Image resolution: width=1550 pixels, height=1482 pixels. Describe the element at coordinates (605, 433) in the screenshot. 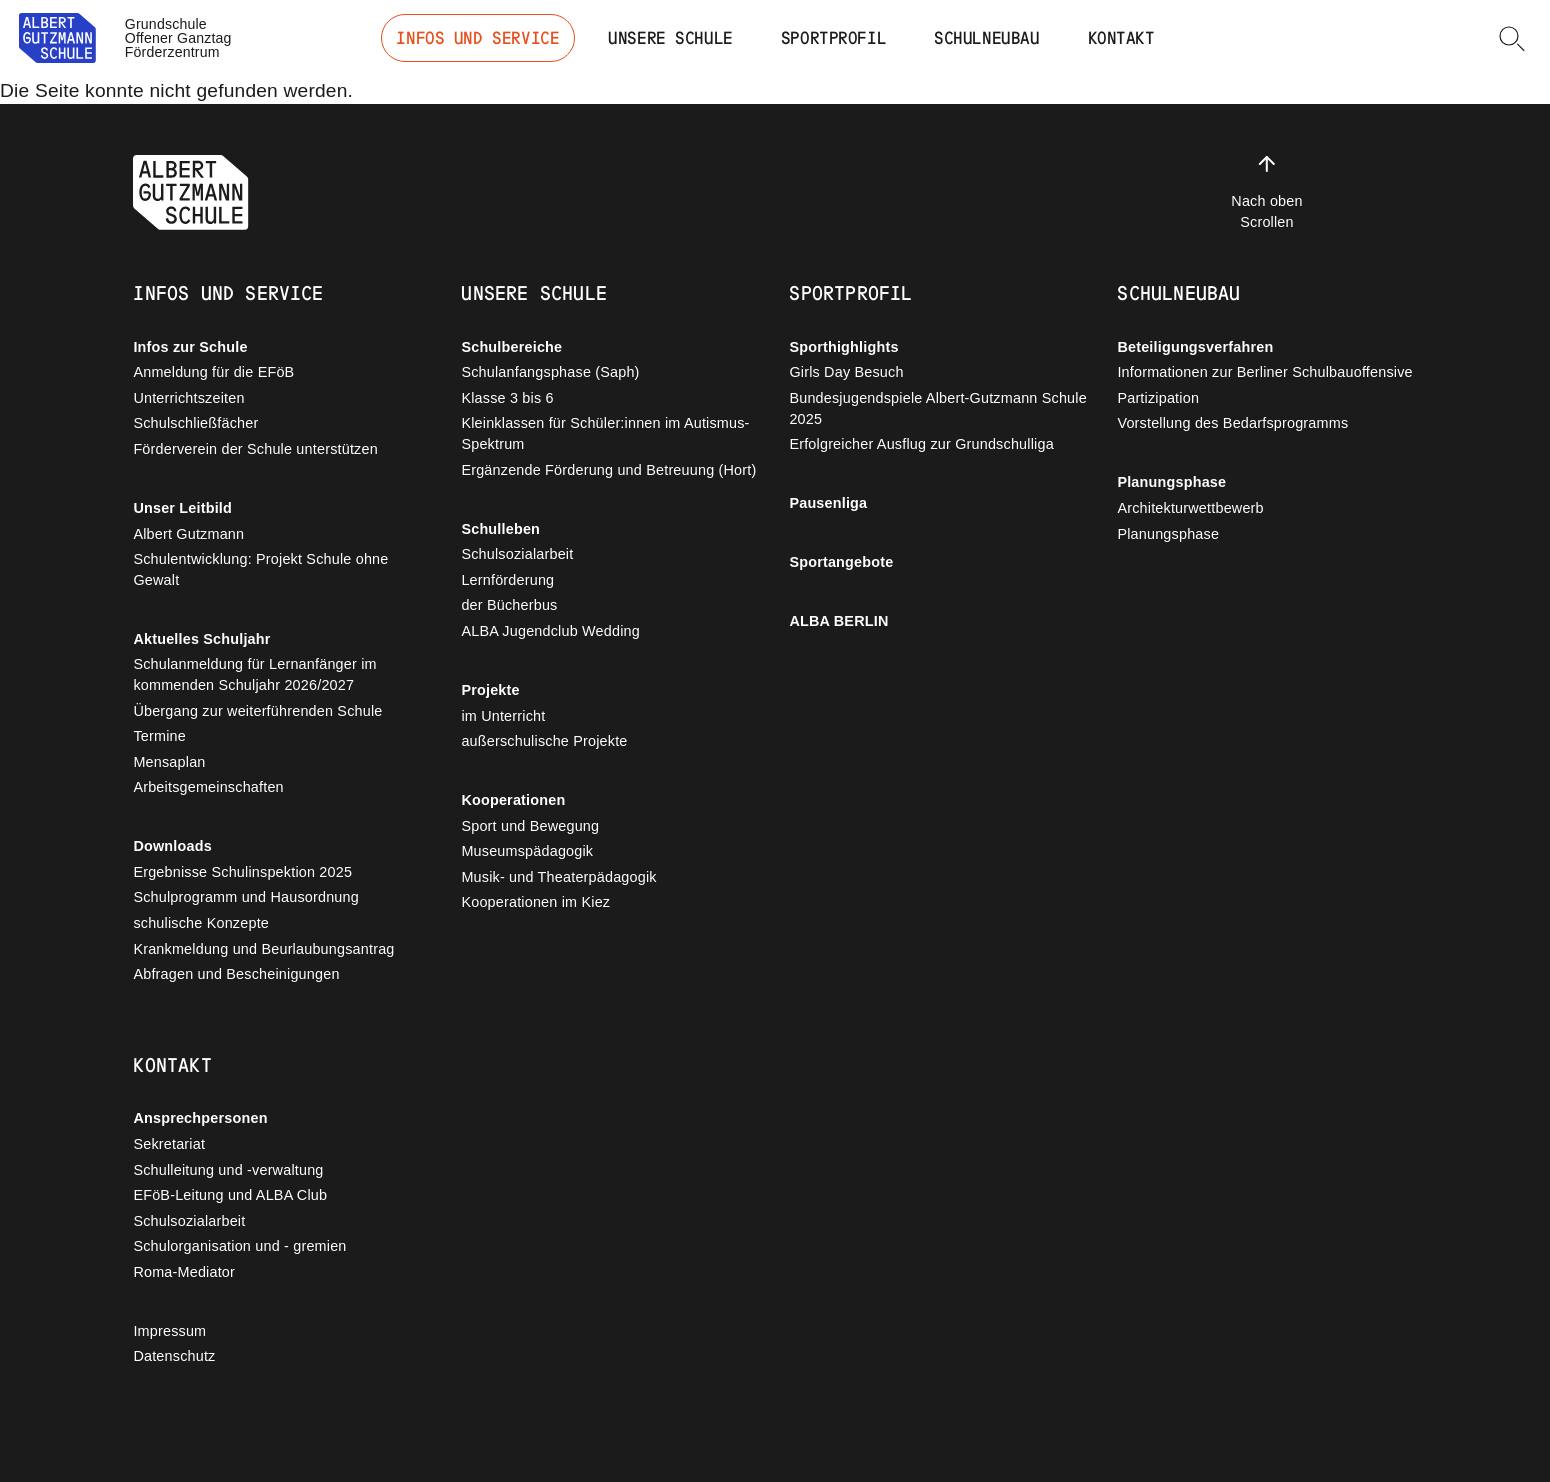

I see `Kleinklassen für Schüler:innen im Autismus-Spektrum` at that location.